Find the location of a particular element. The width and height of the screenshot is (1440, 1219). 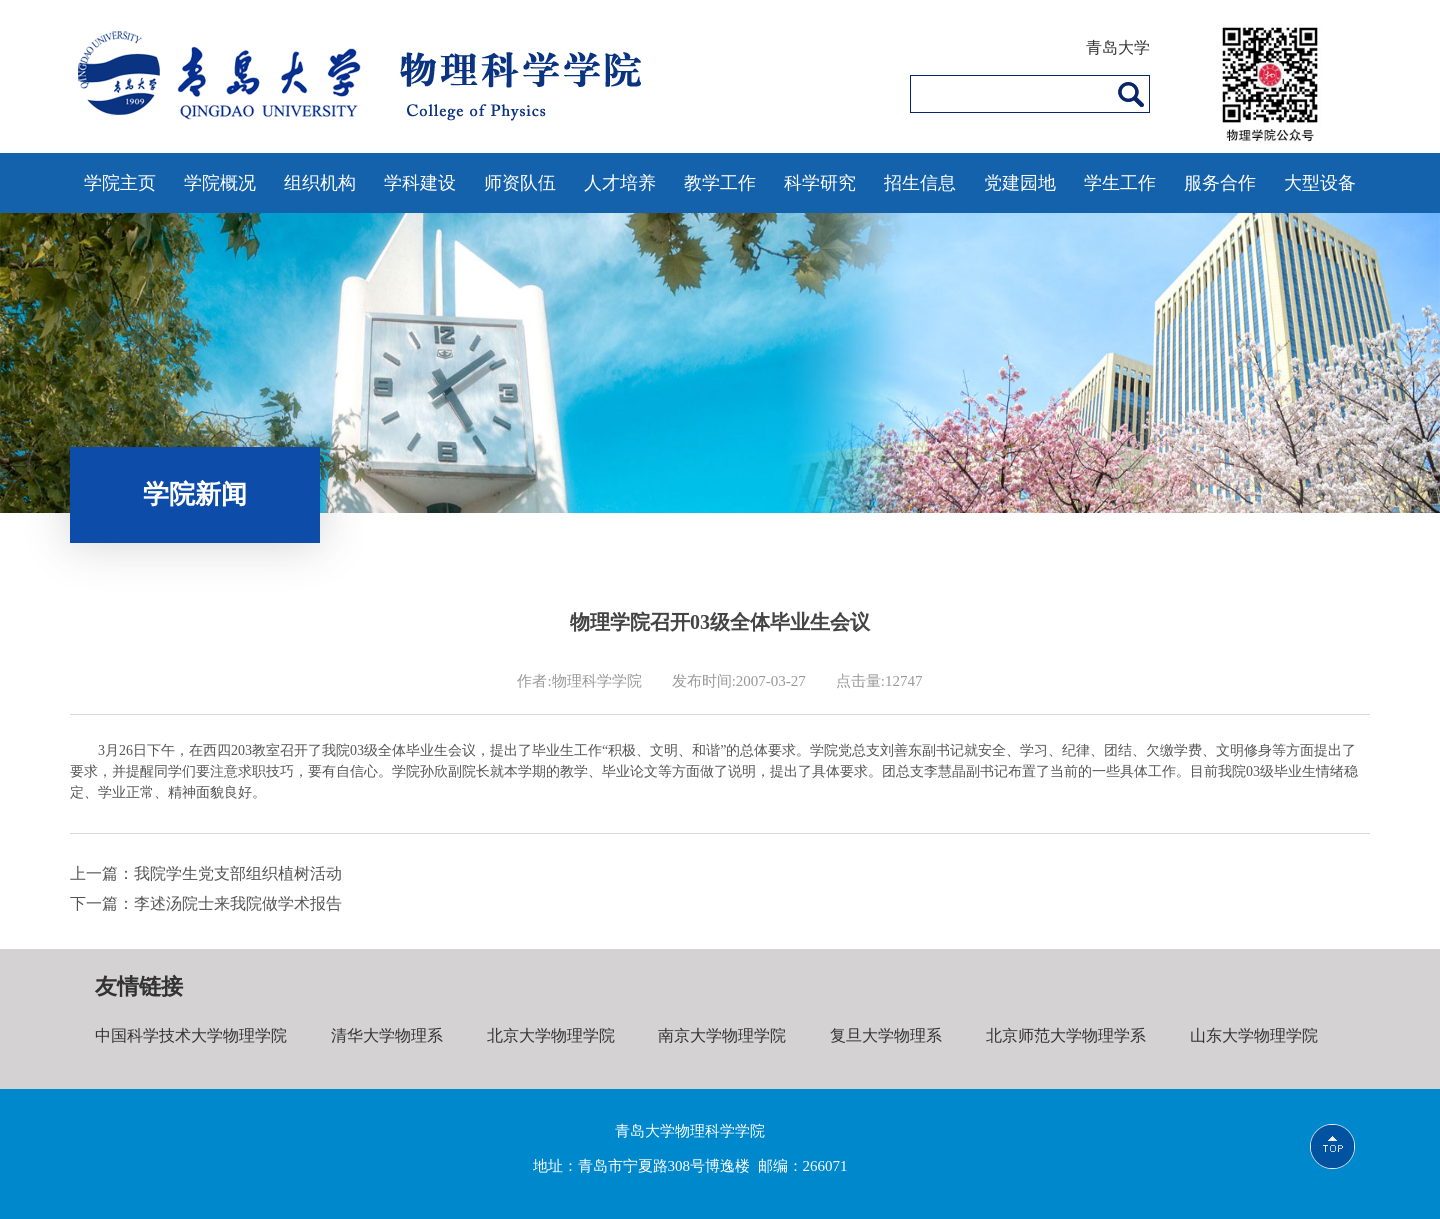

组织机构 is located at coordinates (320, 183).